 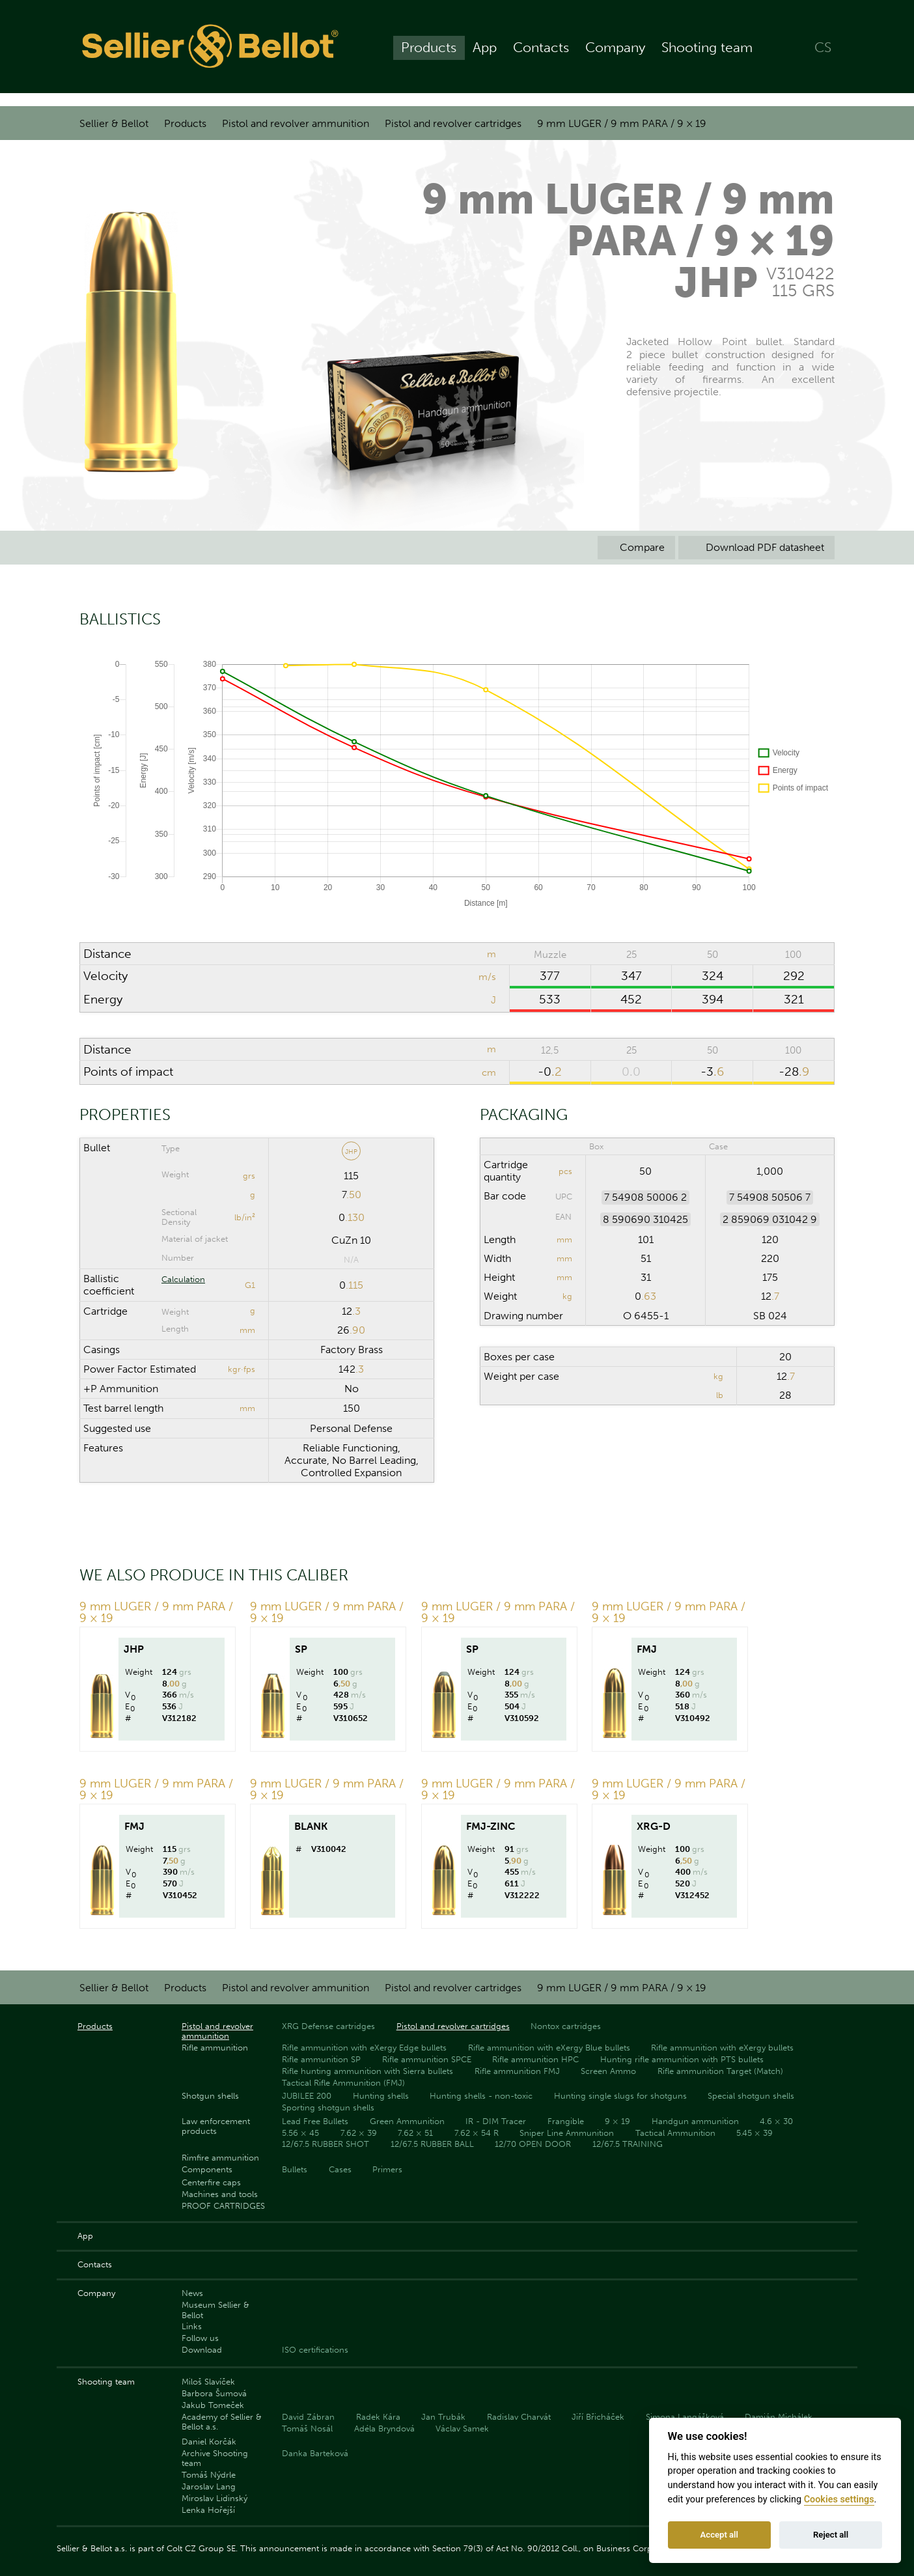 I want to click on Hunting shells - non-toxic, so click(x=481, y=2096).